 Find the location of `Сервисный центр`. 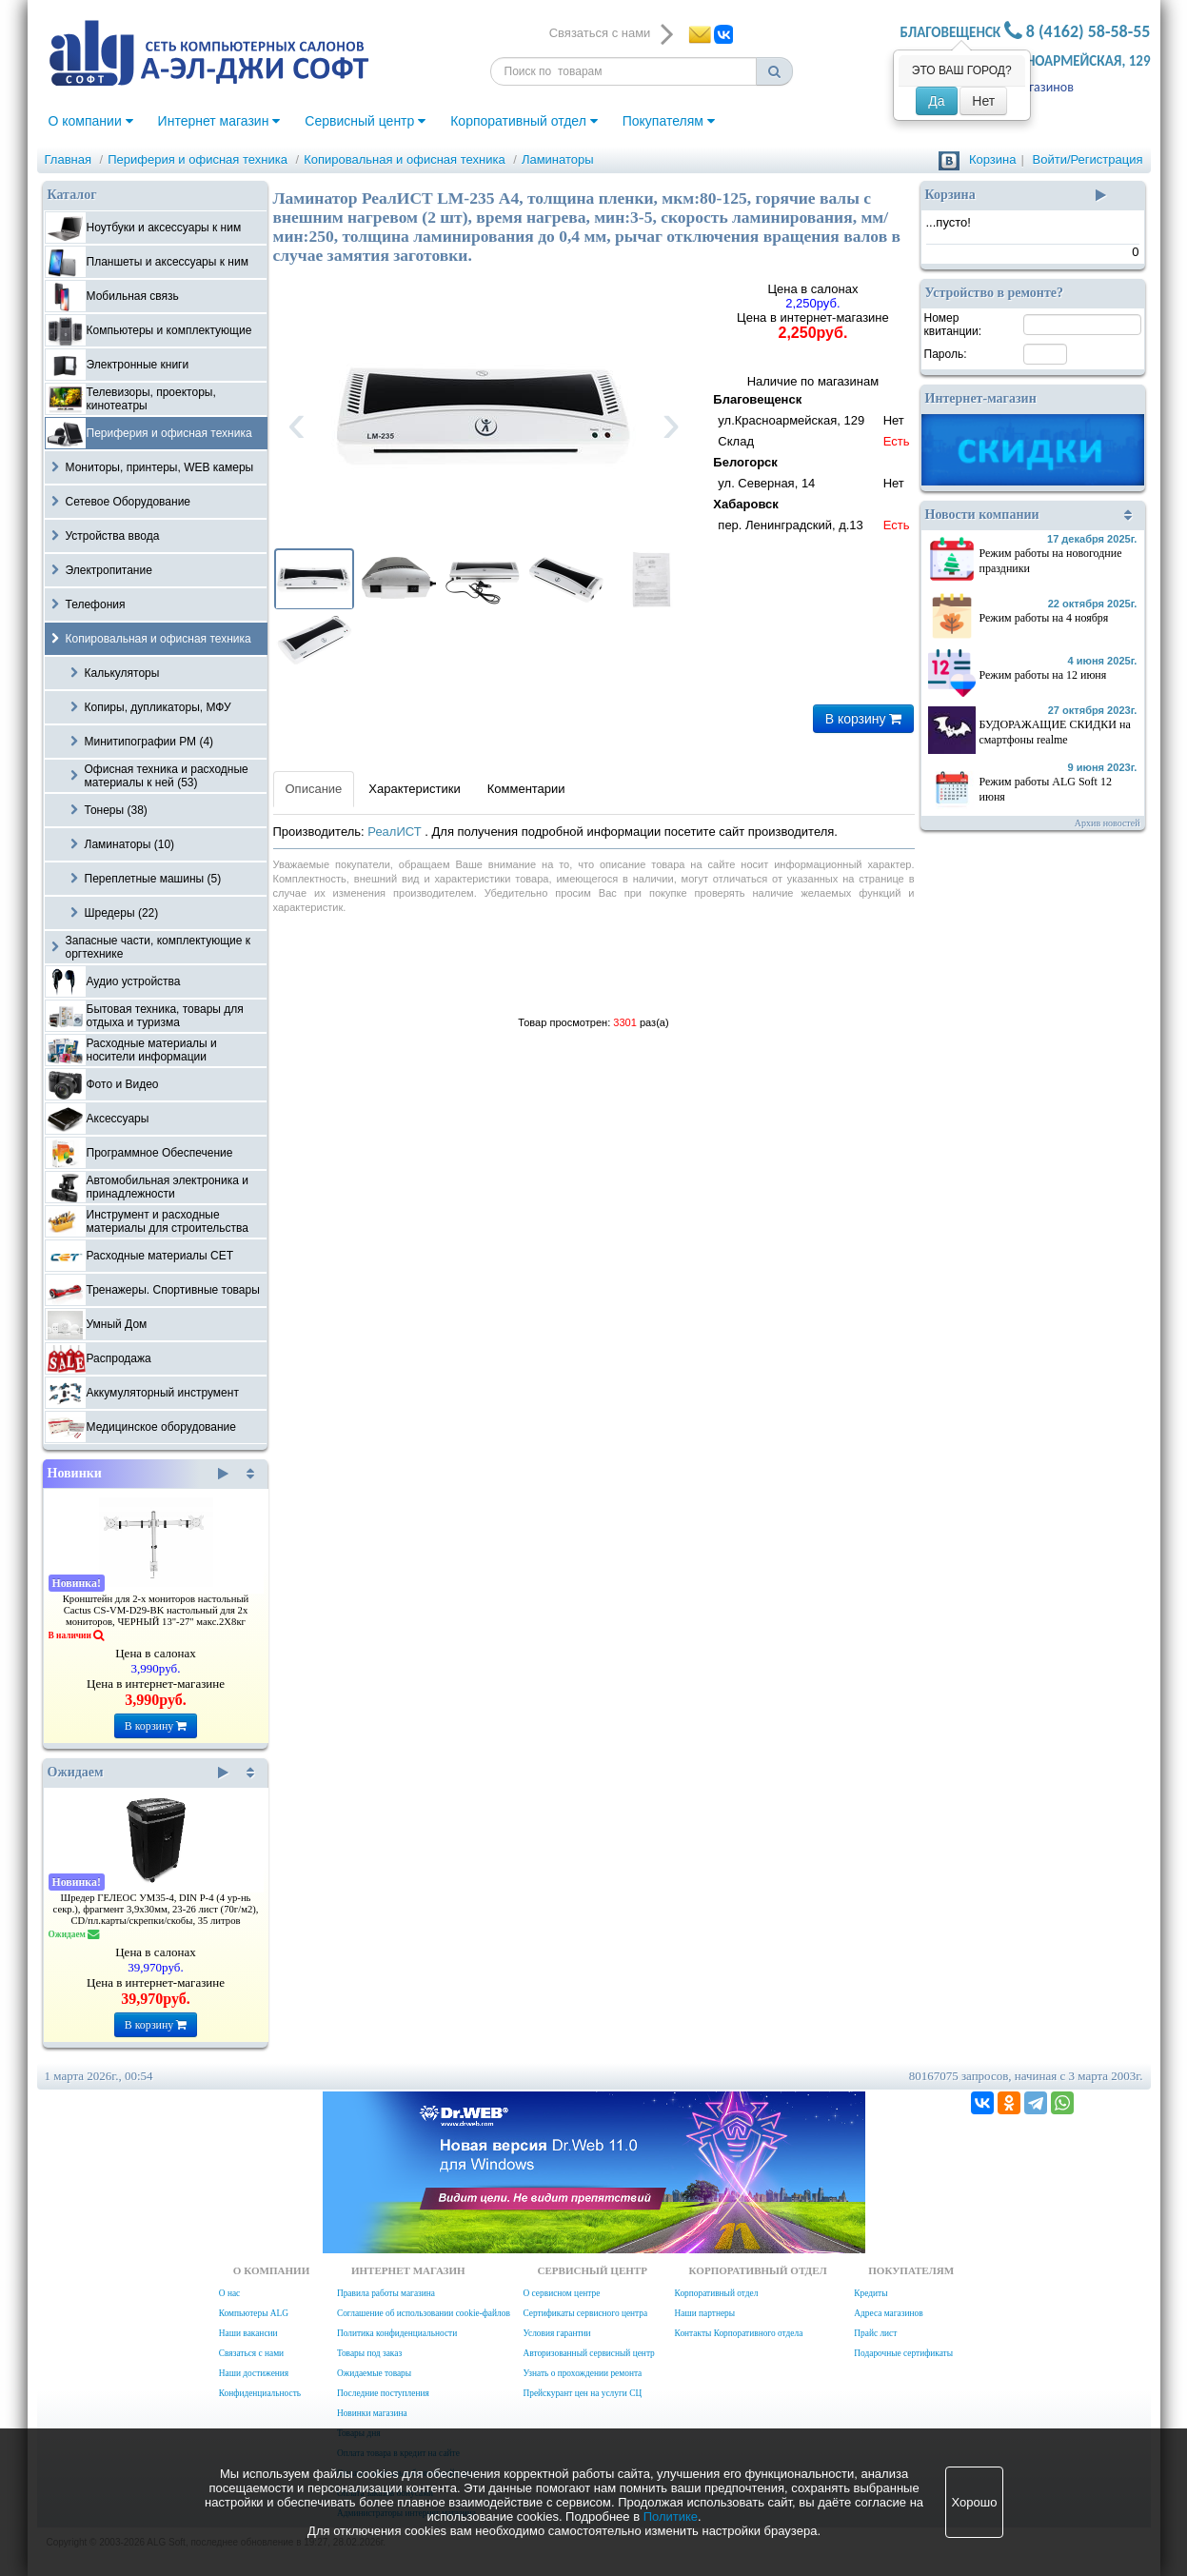

Сервисный центр is located at coordinates (365, 121).